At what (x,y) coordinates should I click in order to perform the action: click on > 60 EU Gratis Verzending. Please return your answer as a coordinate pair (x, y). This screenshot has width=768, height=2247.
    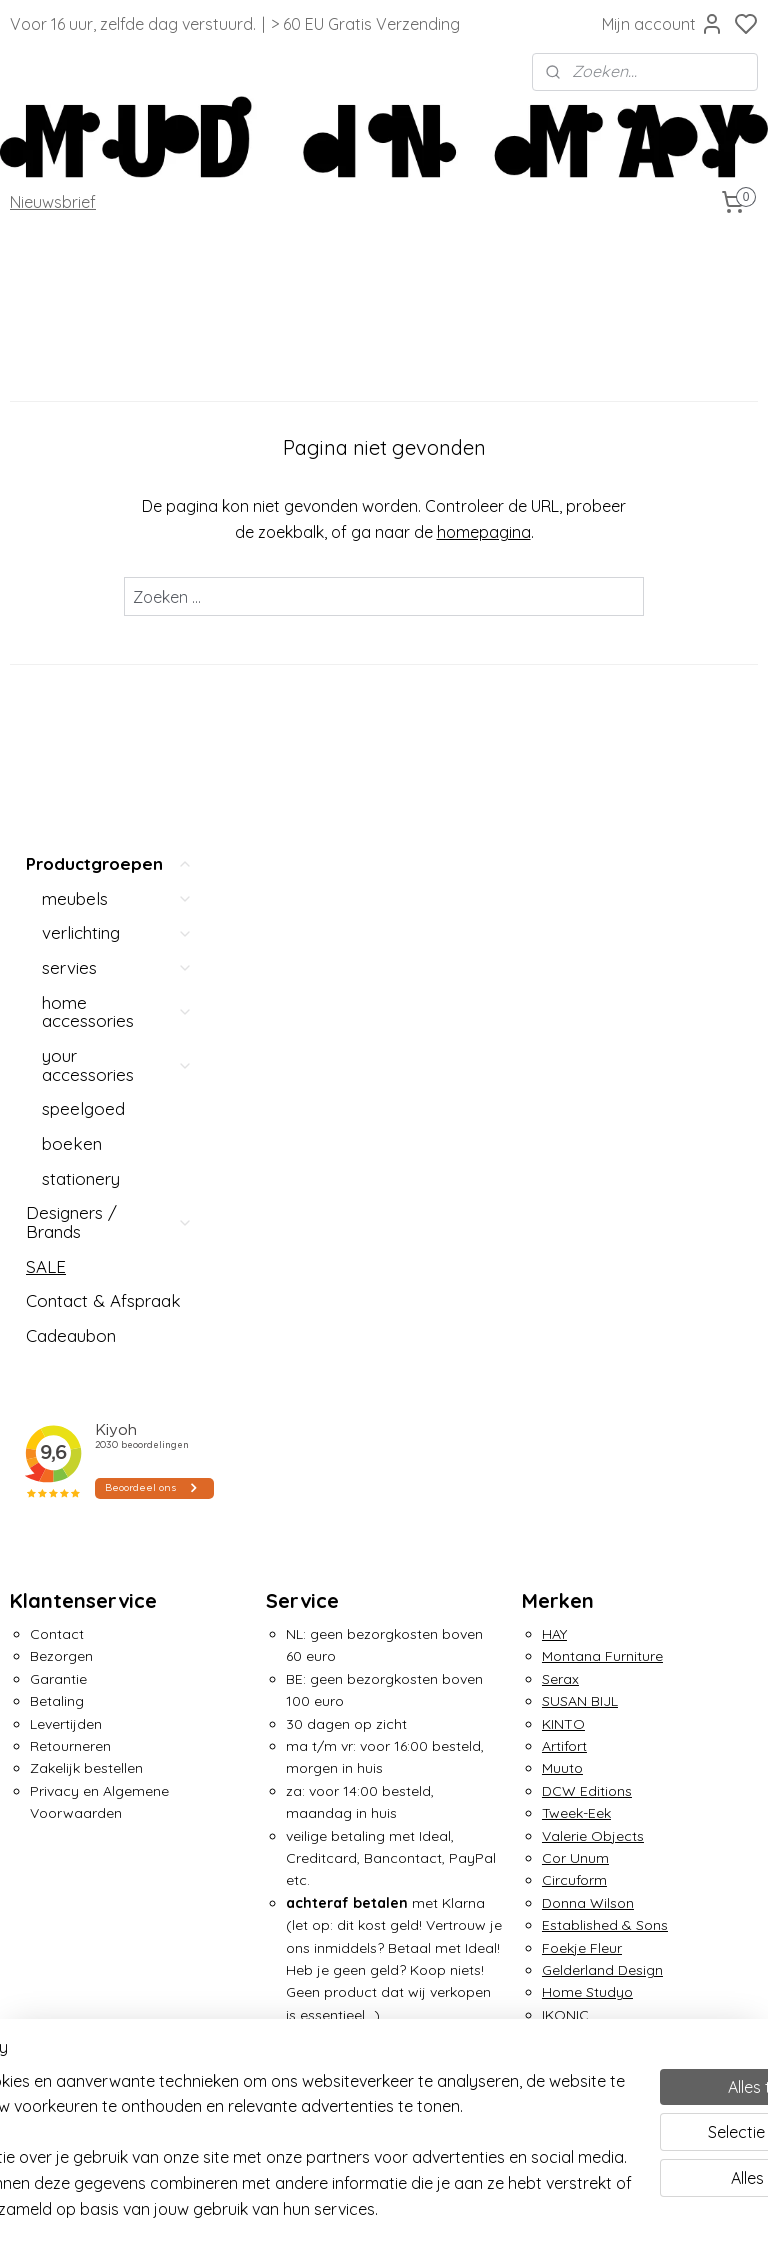
    Looking at the image, I should click on (365, 24).